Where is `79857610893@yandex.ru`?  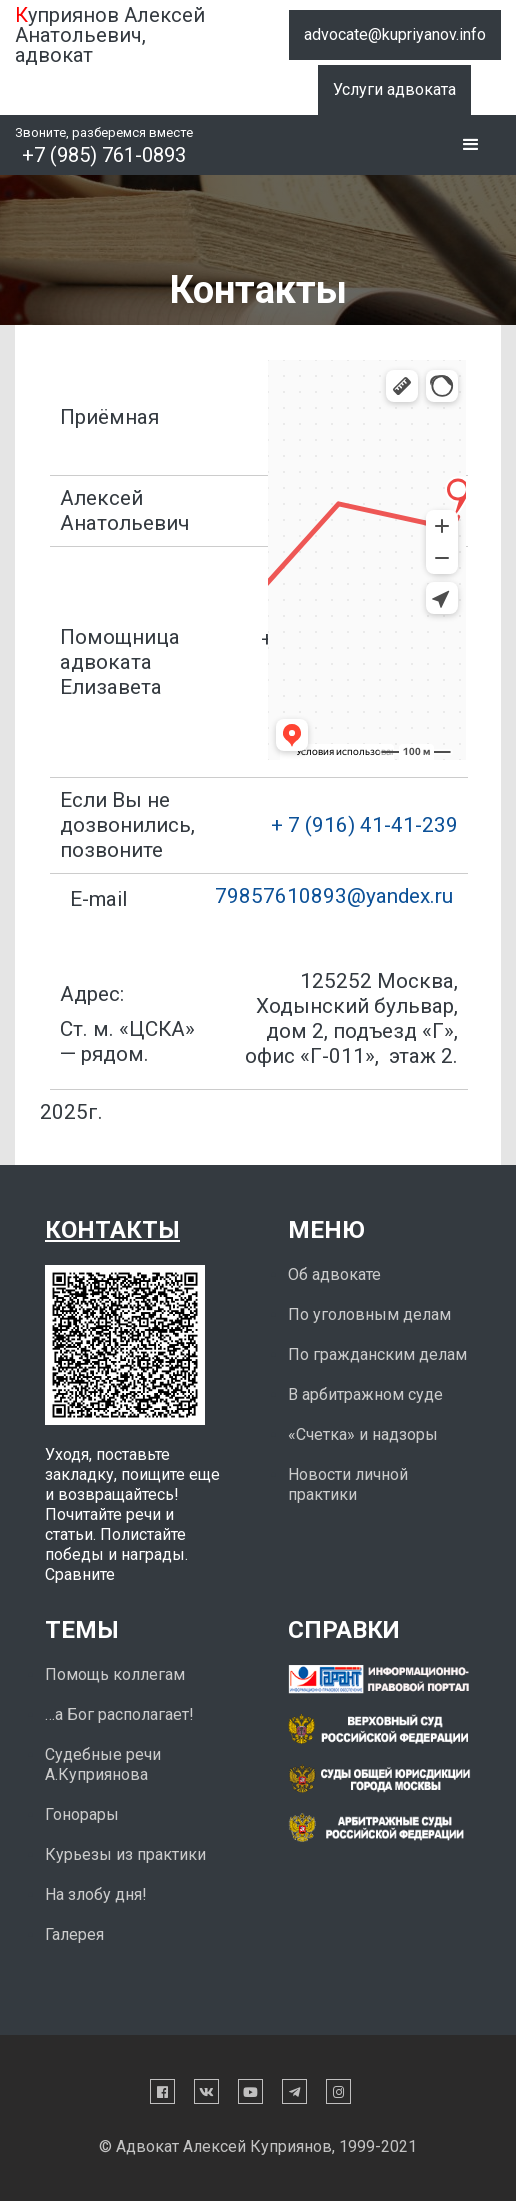
79857610893@yandex.ru is located at coordinates (334, 896).